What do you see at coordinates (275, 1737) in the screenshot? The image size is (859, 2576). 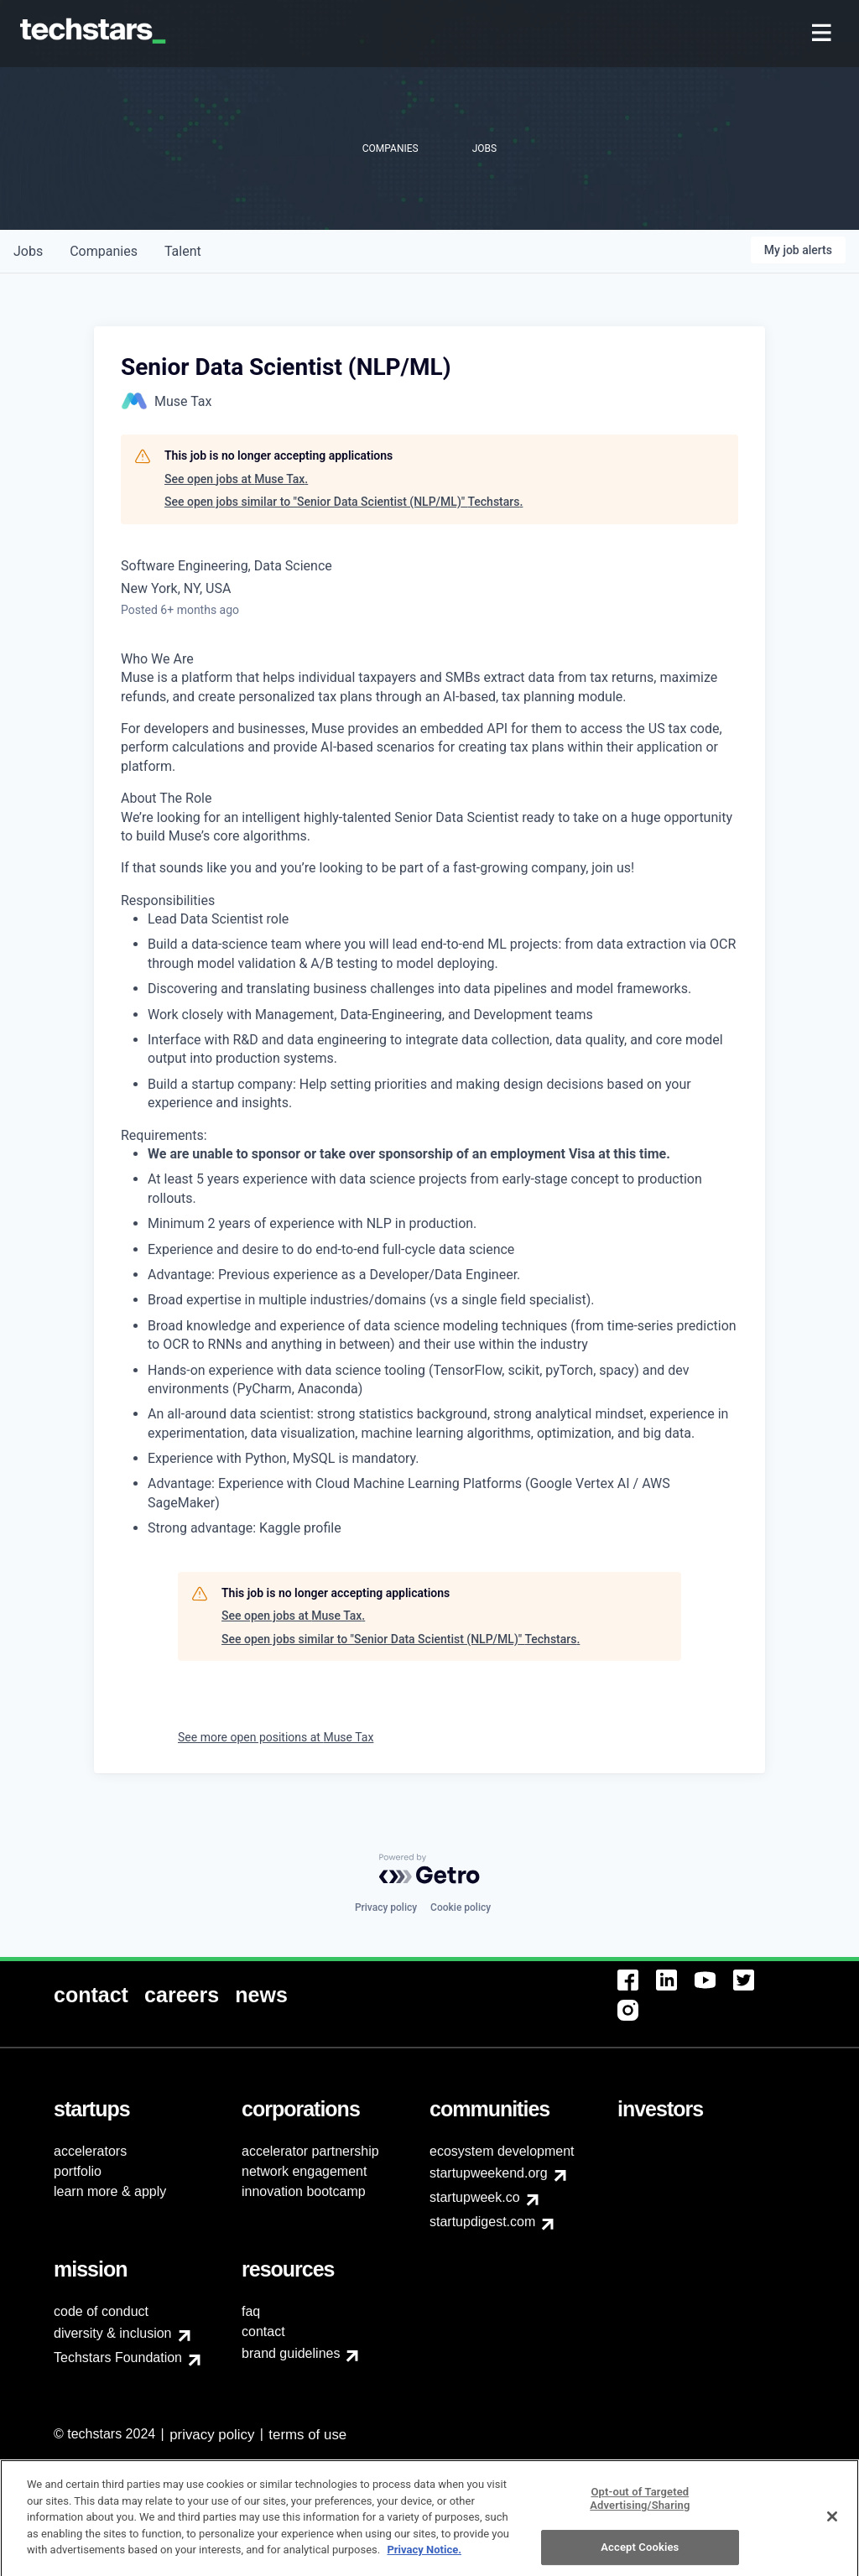 I see `See more open positions at Muse Tax` at bounding box center [275, 1737].